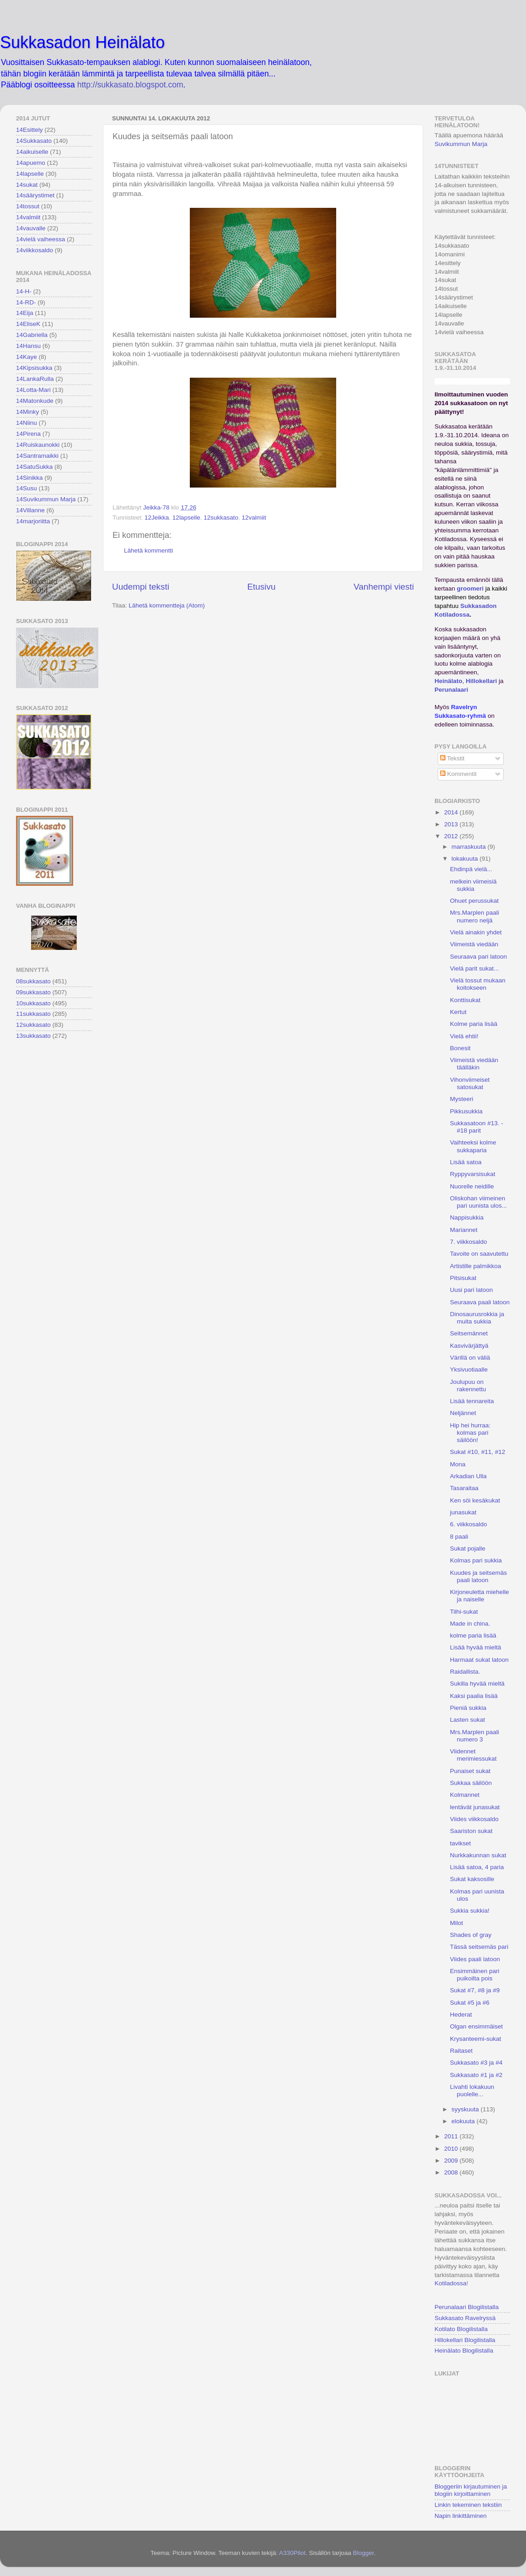  Describe the element at coordinates (477, 1867) in the screenshot. I see `Lisää satoa, 4 paria` at that location.